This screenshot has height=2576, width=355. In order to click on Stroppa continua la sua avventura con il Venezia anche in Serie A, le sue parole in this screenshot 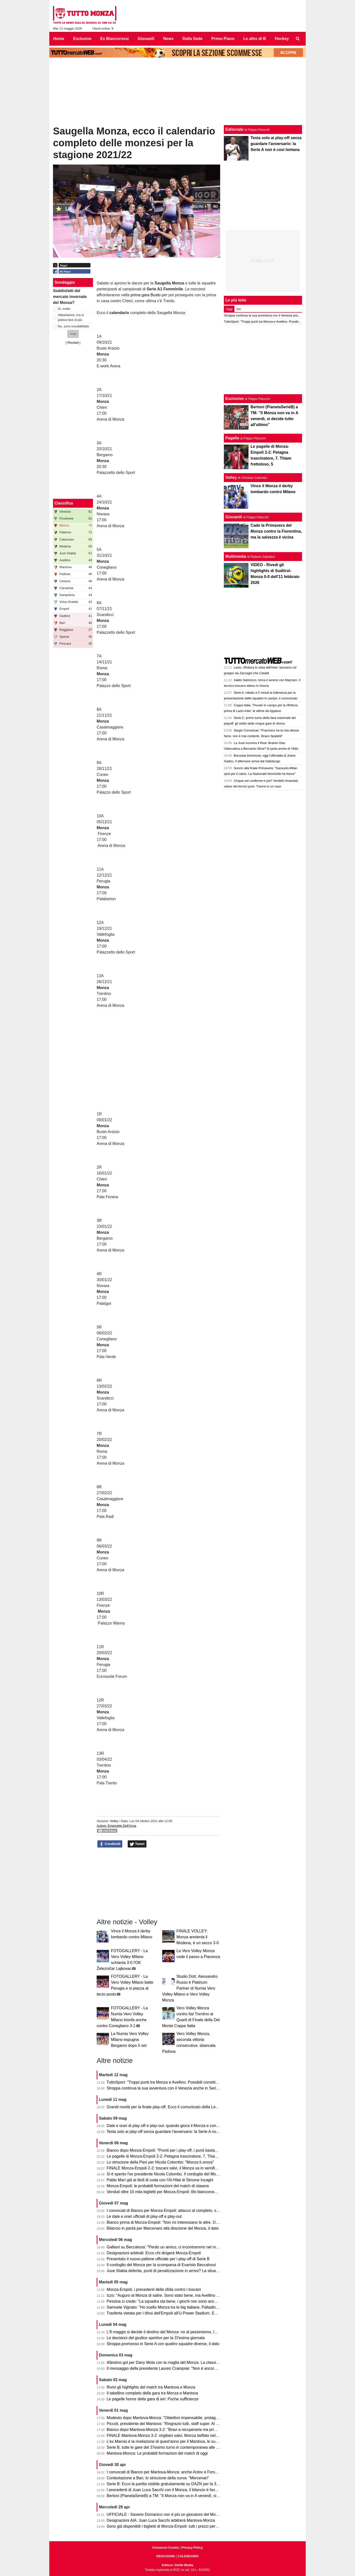, I will do `click(177, 2088)`.